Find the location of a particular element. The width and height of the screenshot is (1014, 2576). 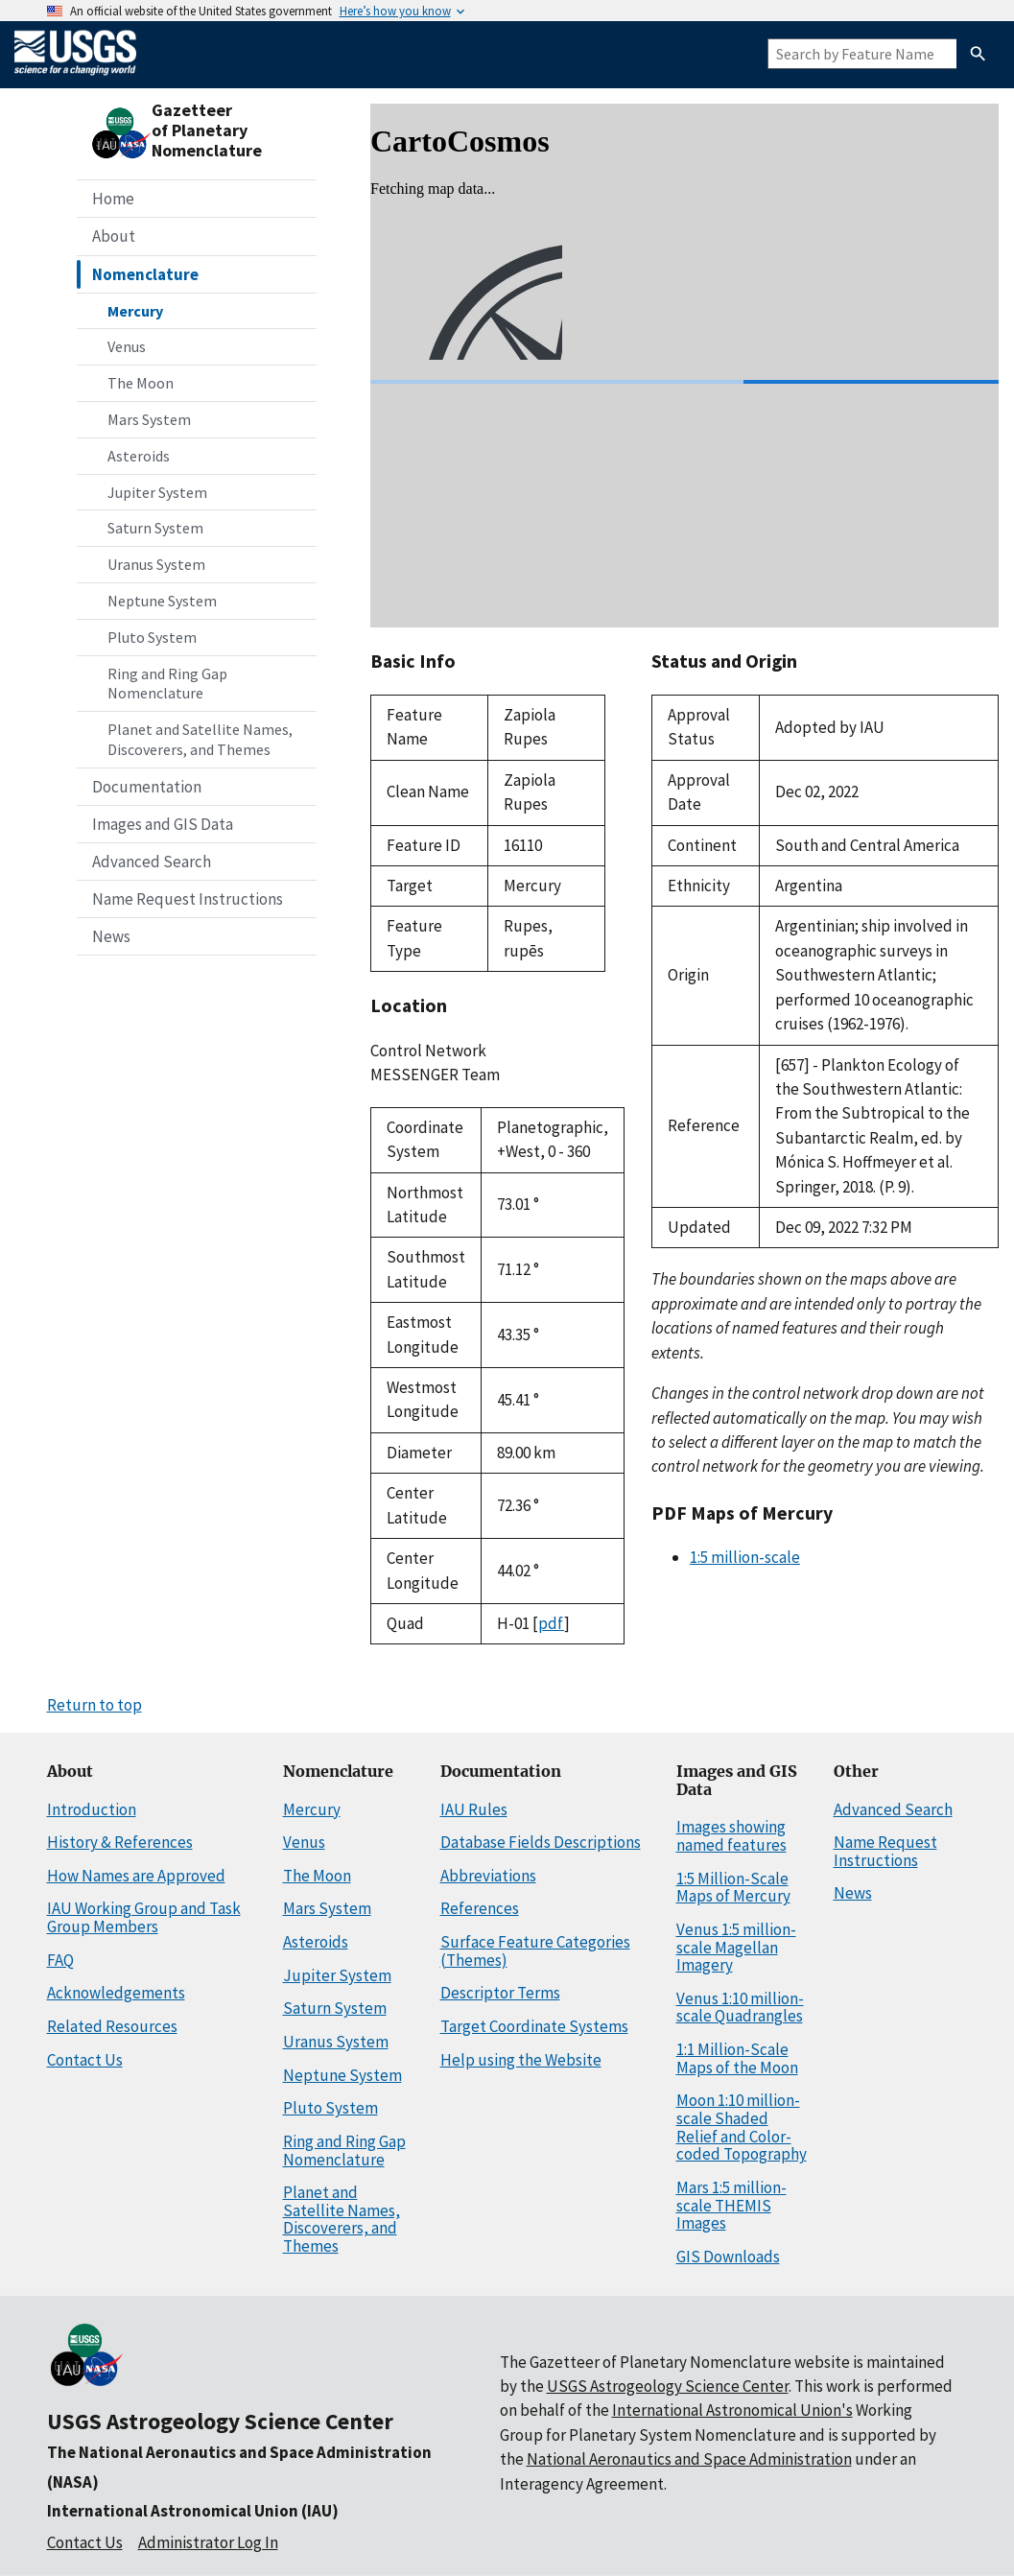

Advanced Search is located at coordinates (151, 861).